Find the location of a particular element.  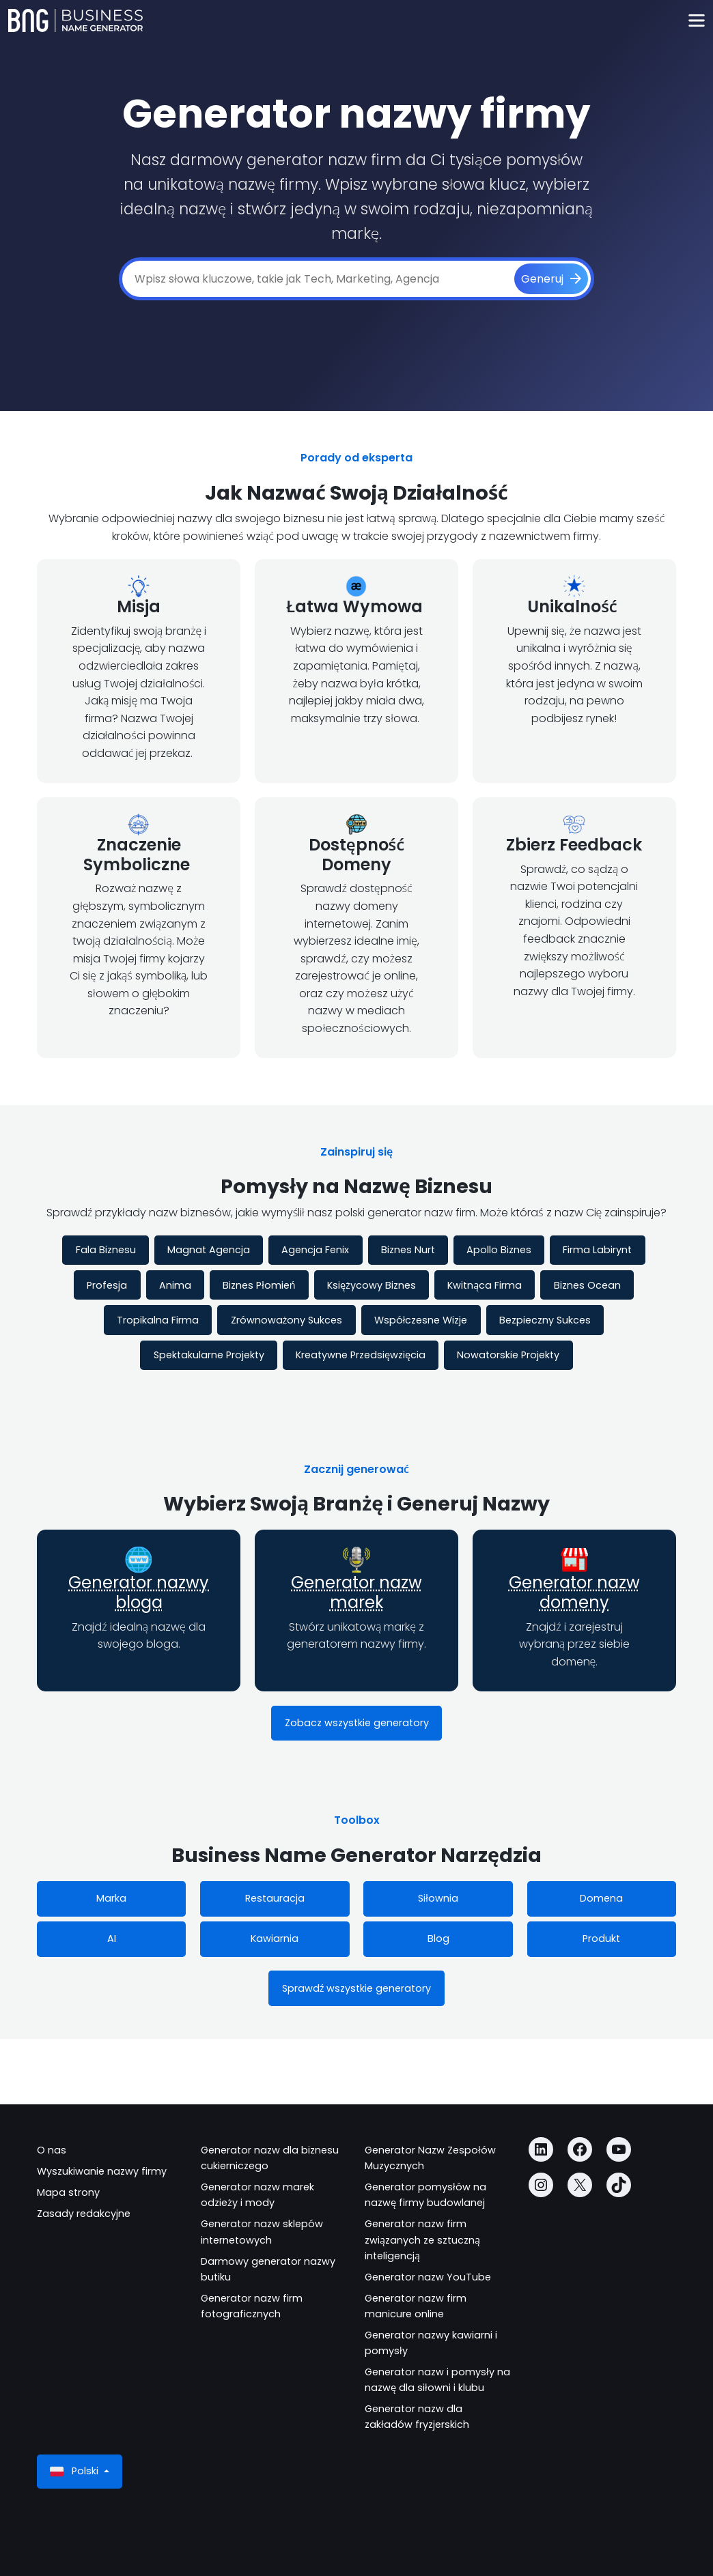

[Toggle navigation] is located at coordinates (696, 20).